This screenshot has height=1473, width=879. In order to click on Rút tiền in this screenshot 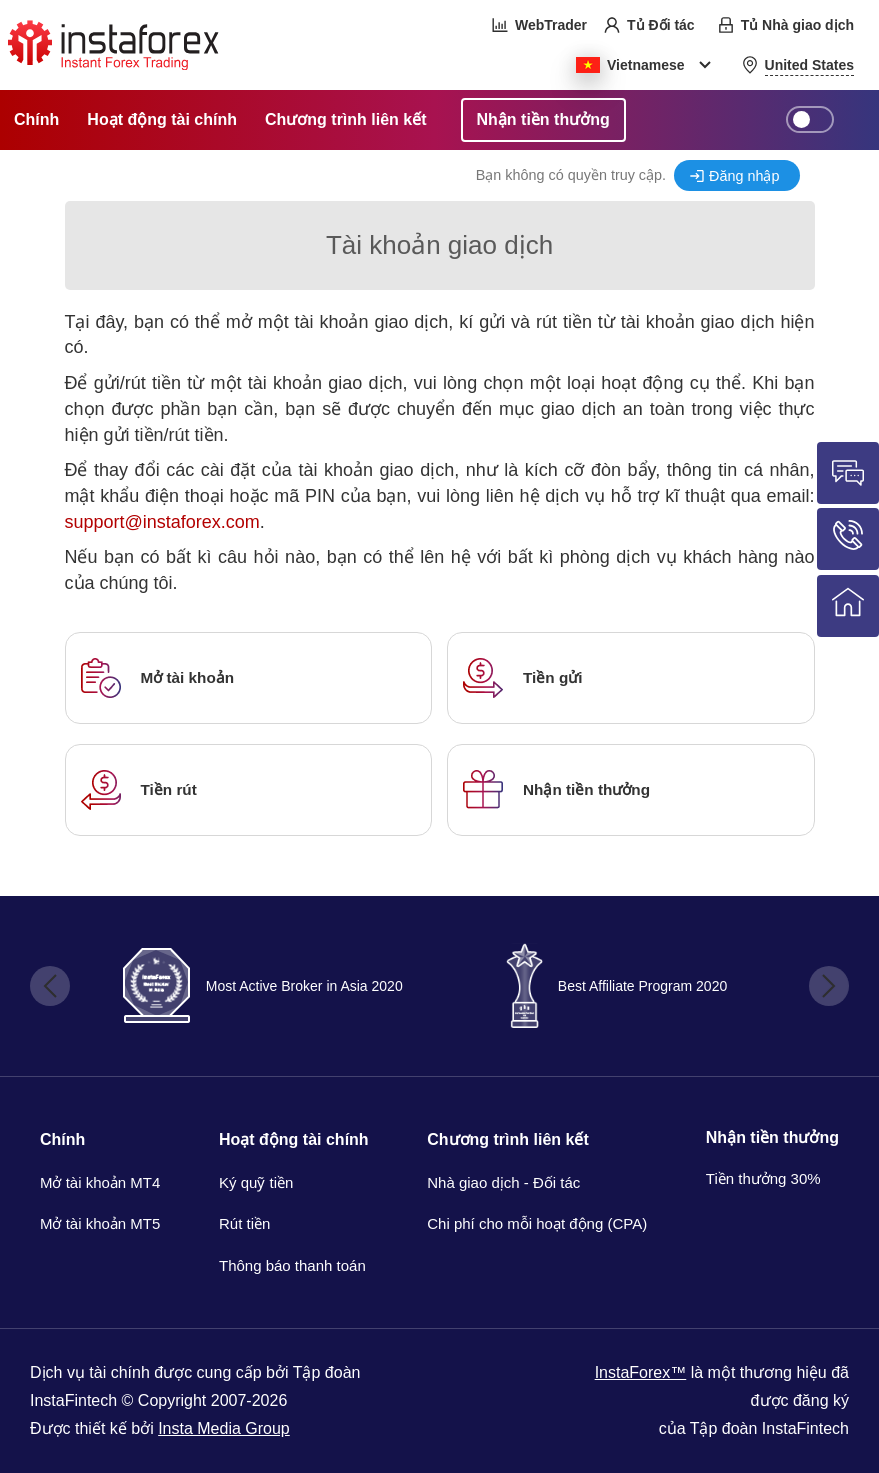, I will do `click(244, 1223)`.